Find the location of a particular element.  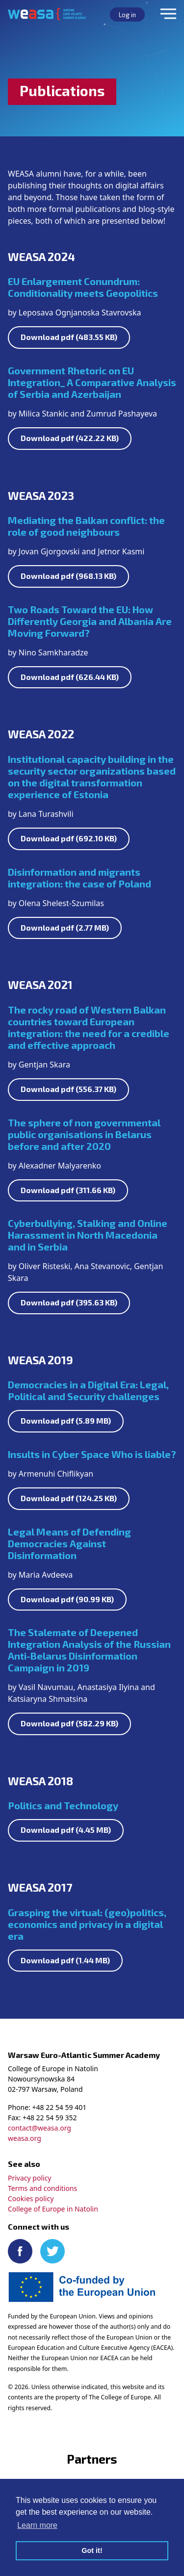

Grasping the virtual: (geo)politics, economics and privacy in a digital era is located at coordinates (87, 1924).